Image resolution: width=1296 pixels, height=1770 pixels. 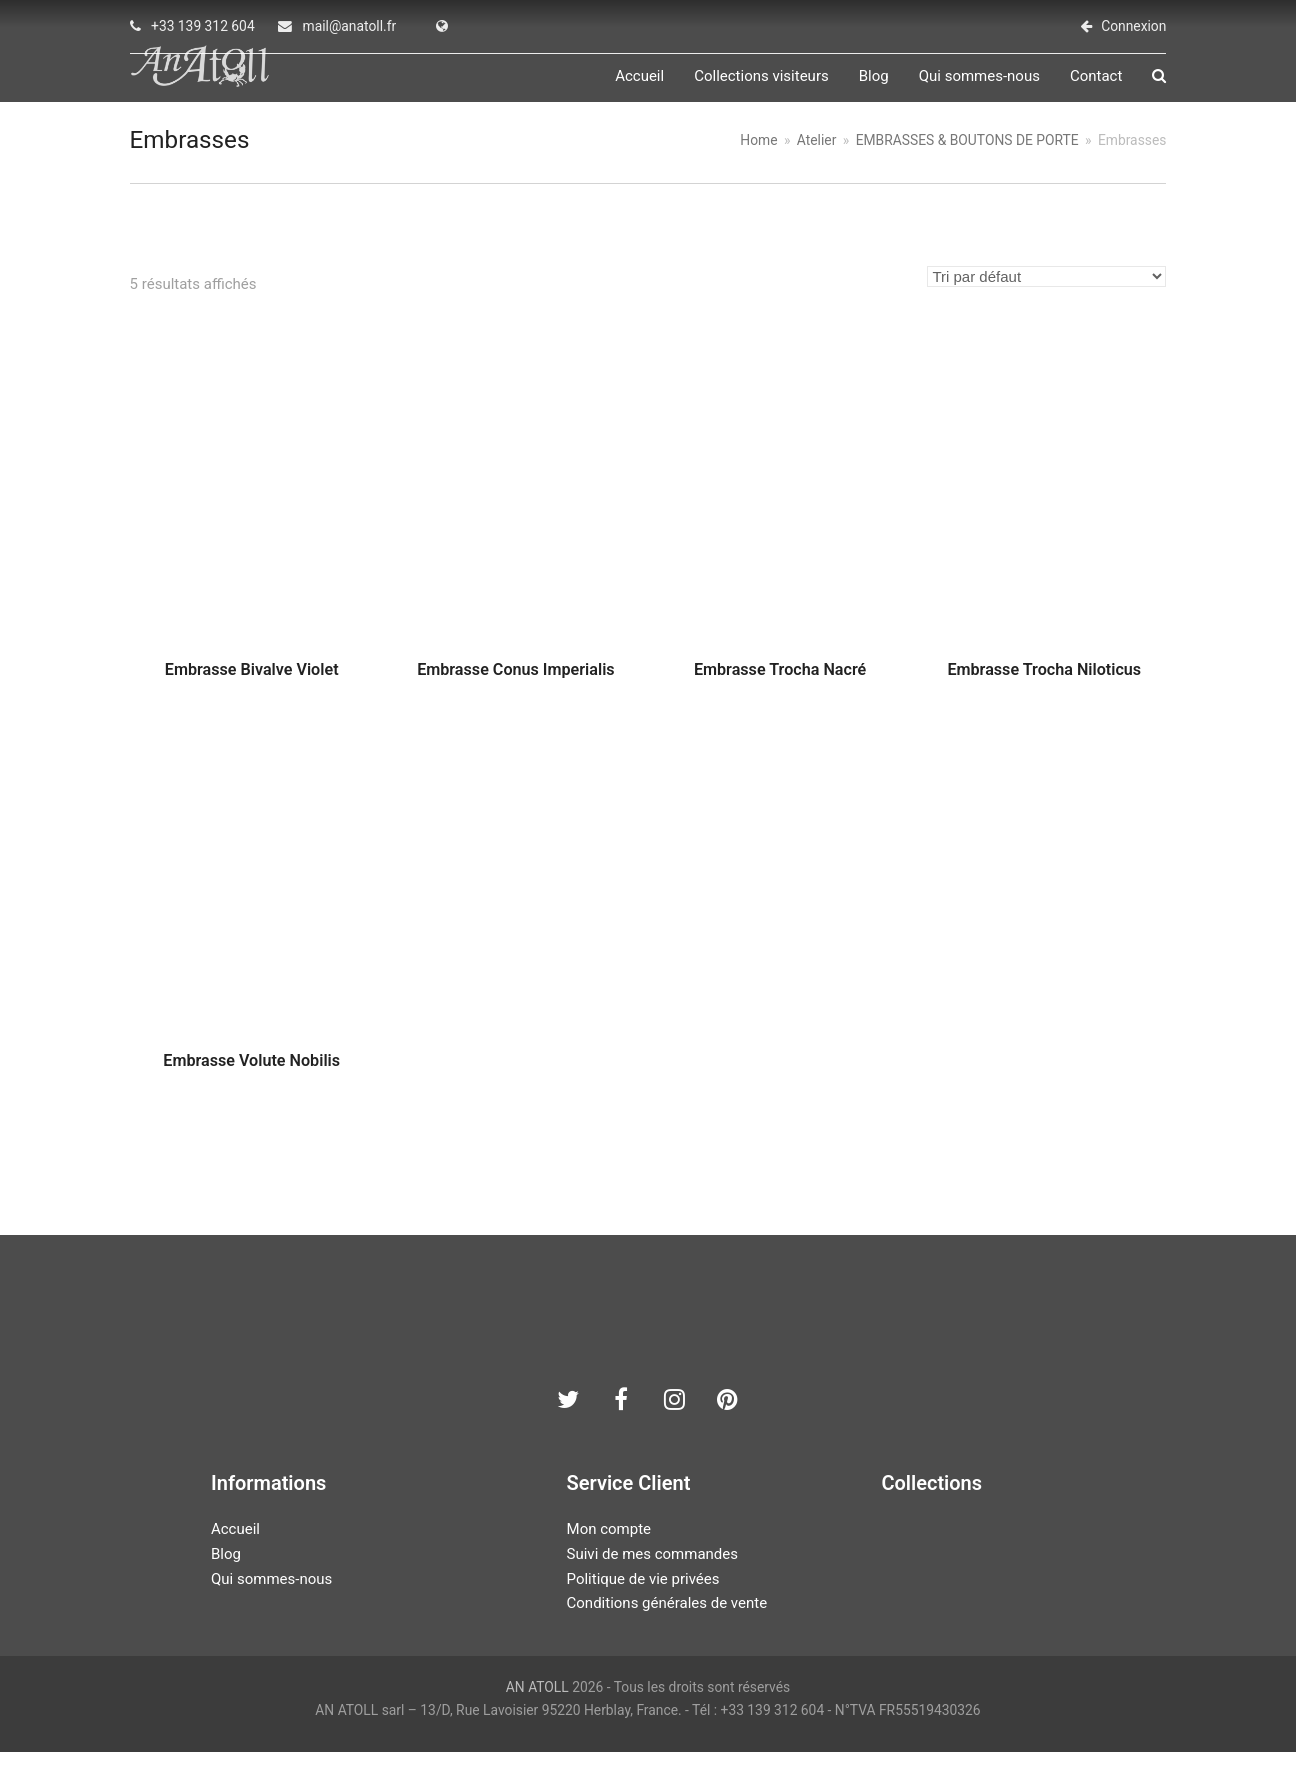 What do you see at coordinates (203, 26) in the screenshot?
I see `+33 139 312 604` at bounding box center [203, 26].